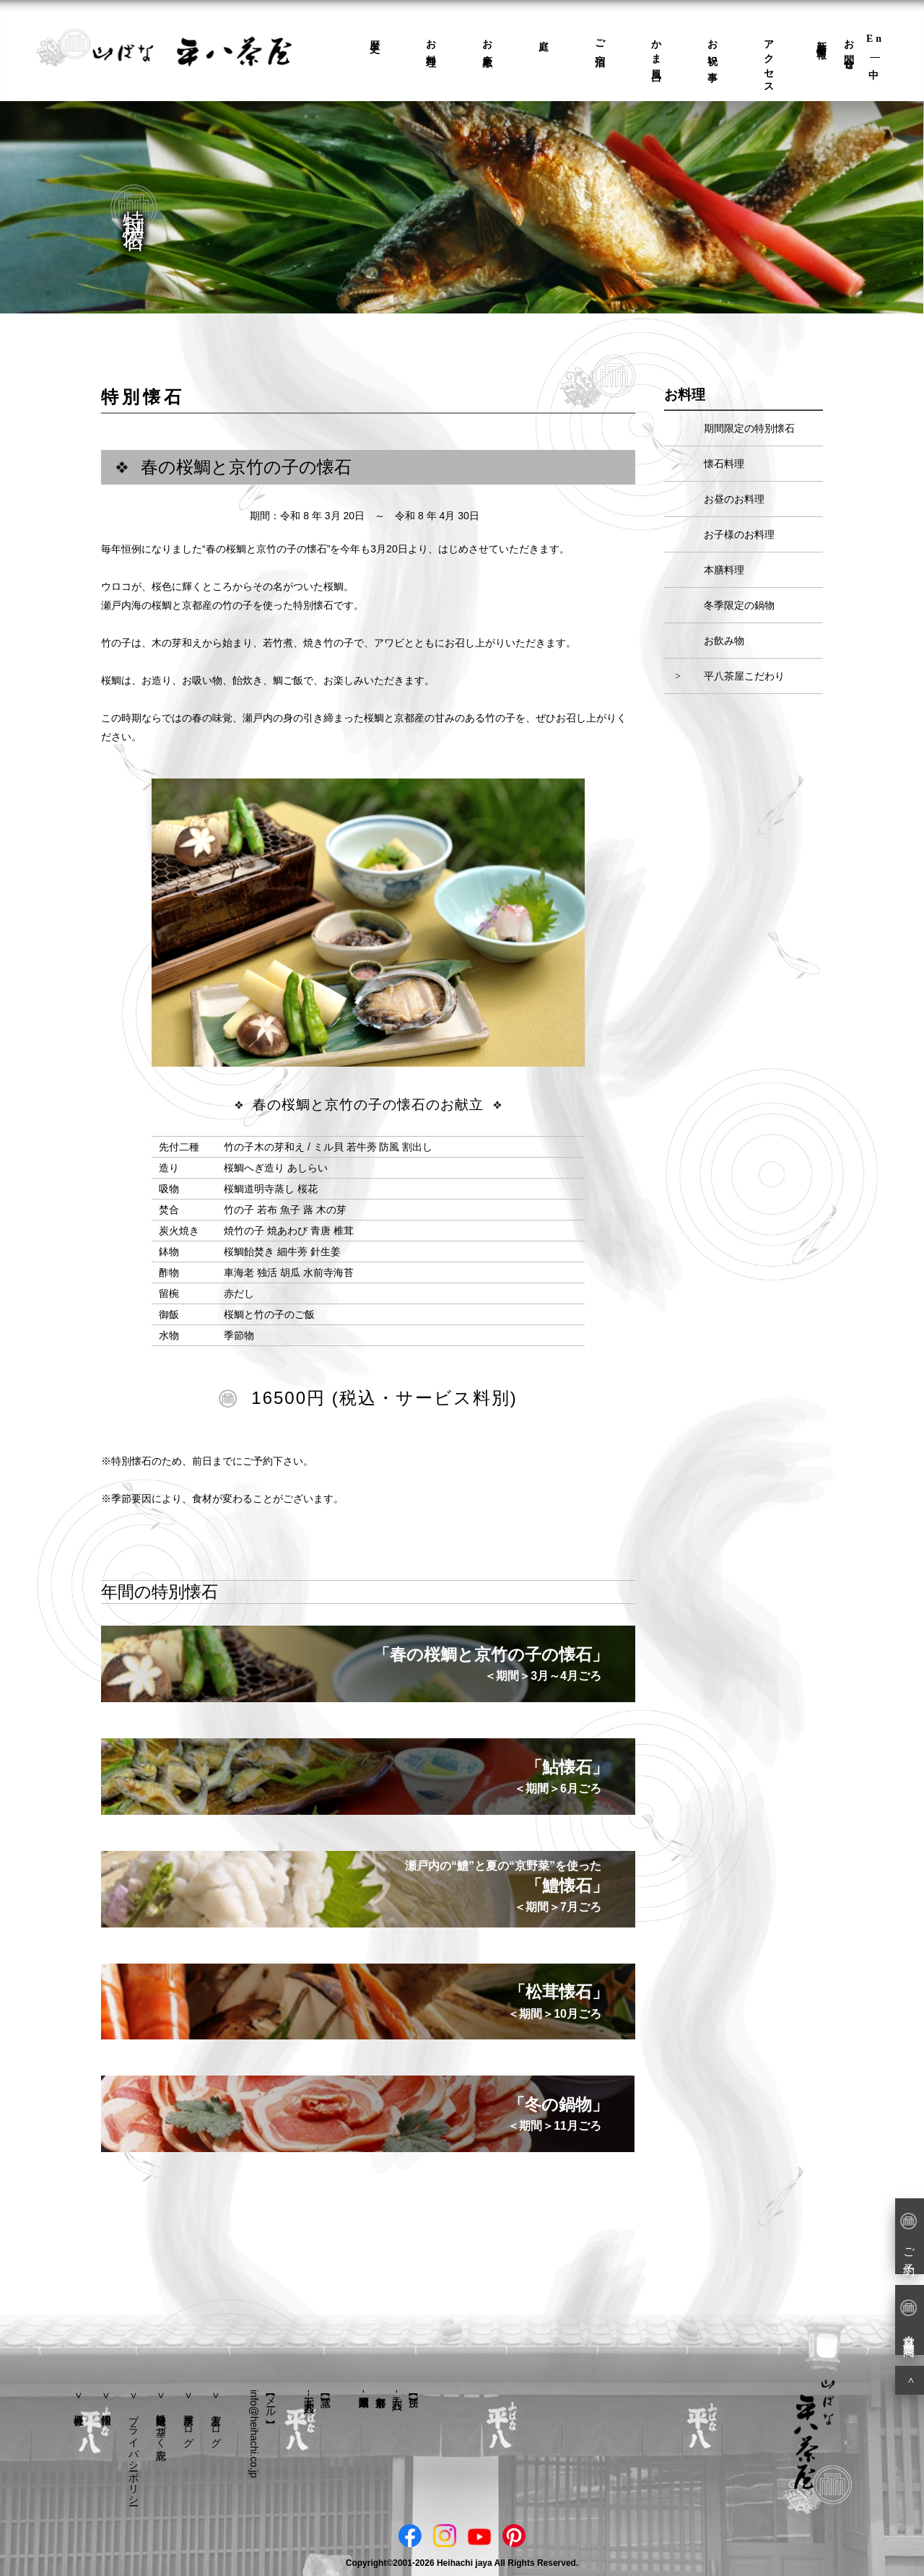 Image resolution: width=924 pixels, height=2576 pixels. I want to click on プライバシーポリシー, so click(133, 2454).